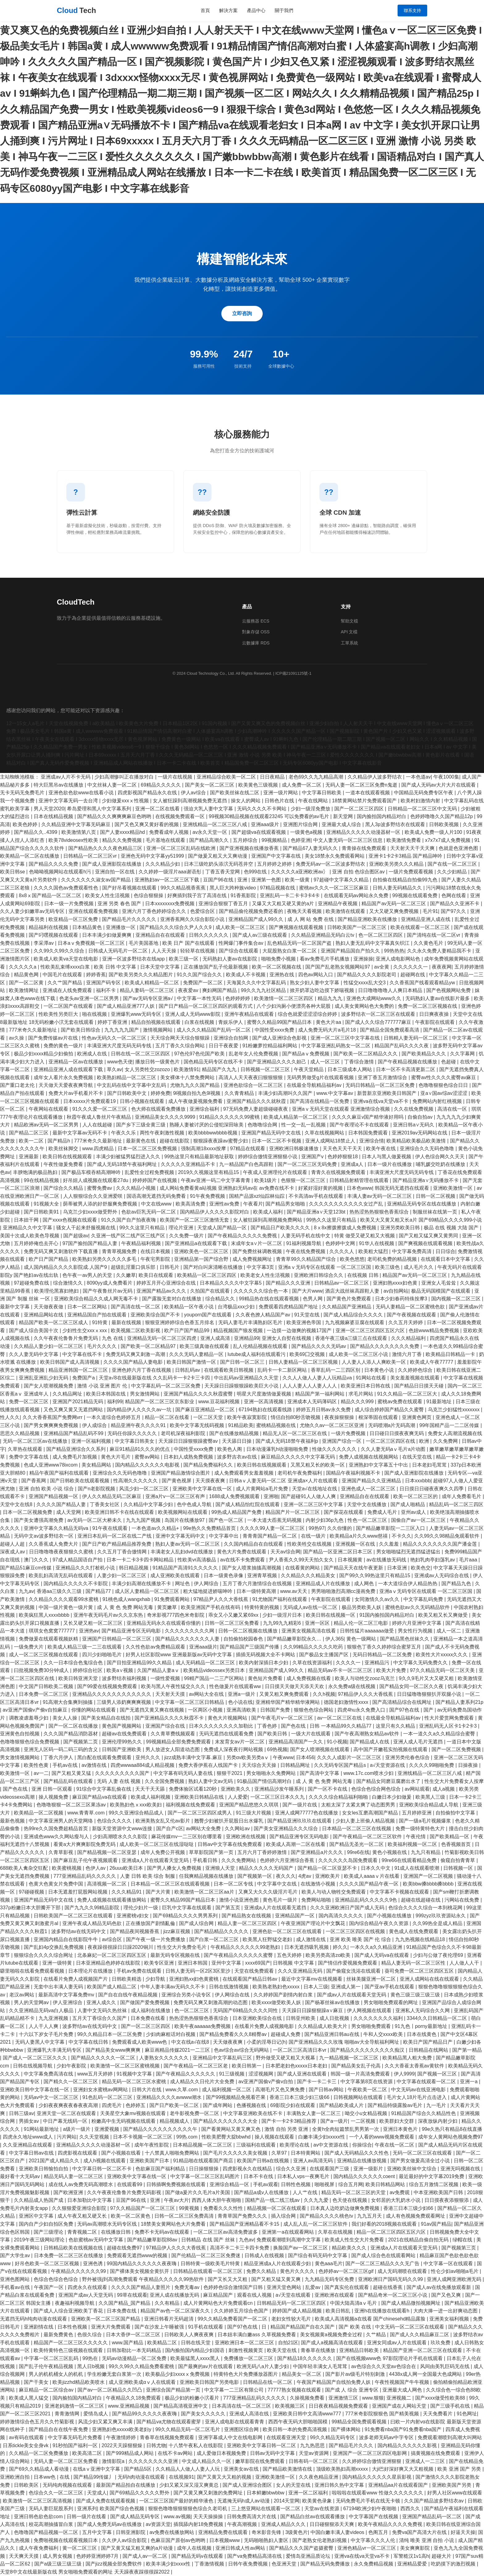  Describe the element at coordinates (318, 1883) in the screenshot. I see `在线激情小视频` at that location.